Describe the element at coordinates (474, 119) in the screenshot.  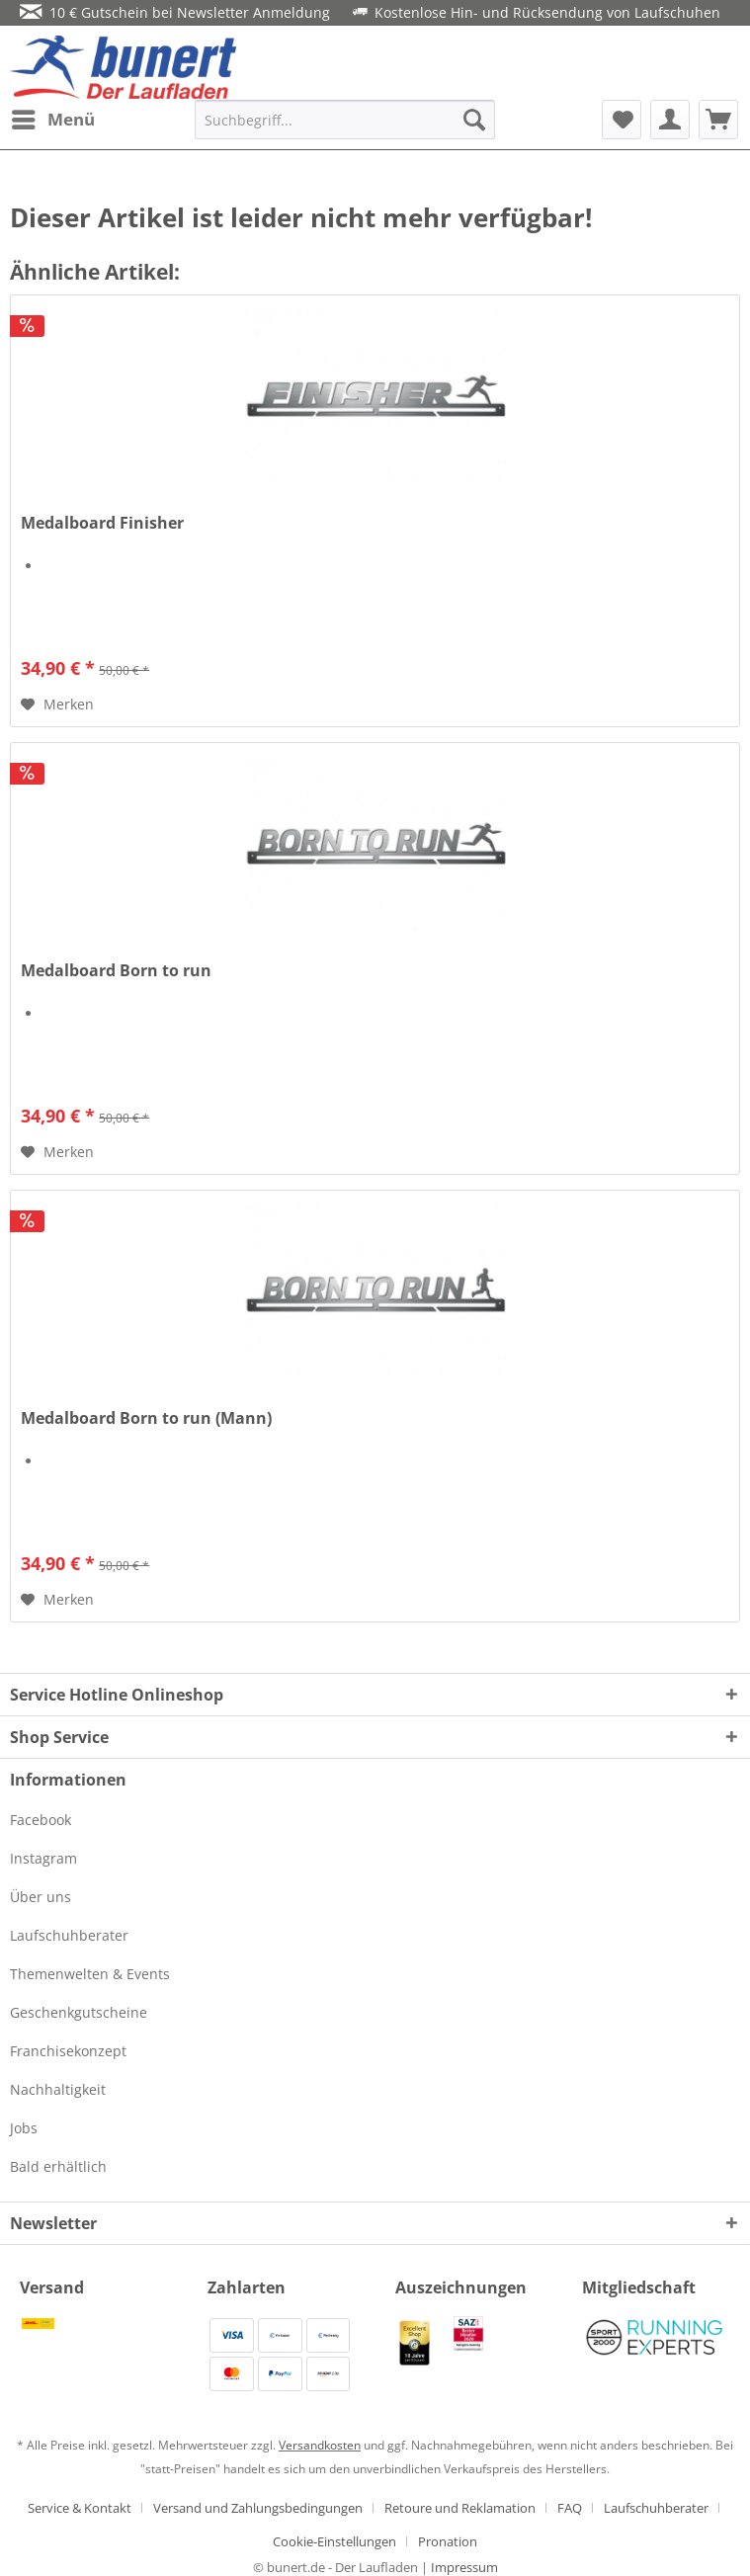
I see `[Suchen]` at that location.